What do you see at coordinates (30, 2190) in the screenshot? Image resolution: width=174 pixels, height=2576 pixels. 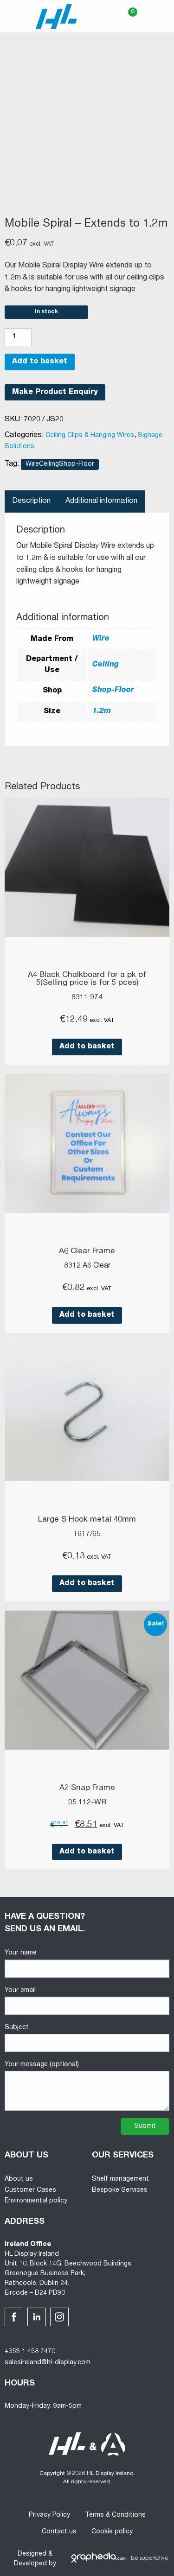 I see `Customer Cases` at bounding box center [30, 2190].